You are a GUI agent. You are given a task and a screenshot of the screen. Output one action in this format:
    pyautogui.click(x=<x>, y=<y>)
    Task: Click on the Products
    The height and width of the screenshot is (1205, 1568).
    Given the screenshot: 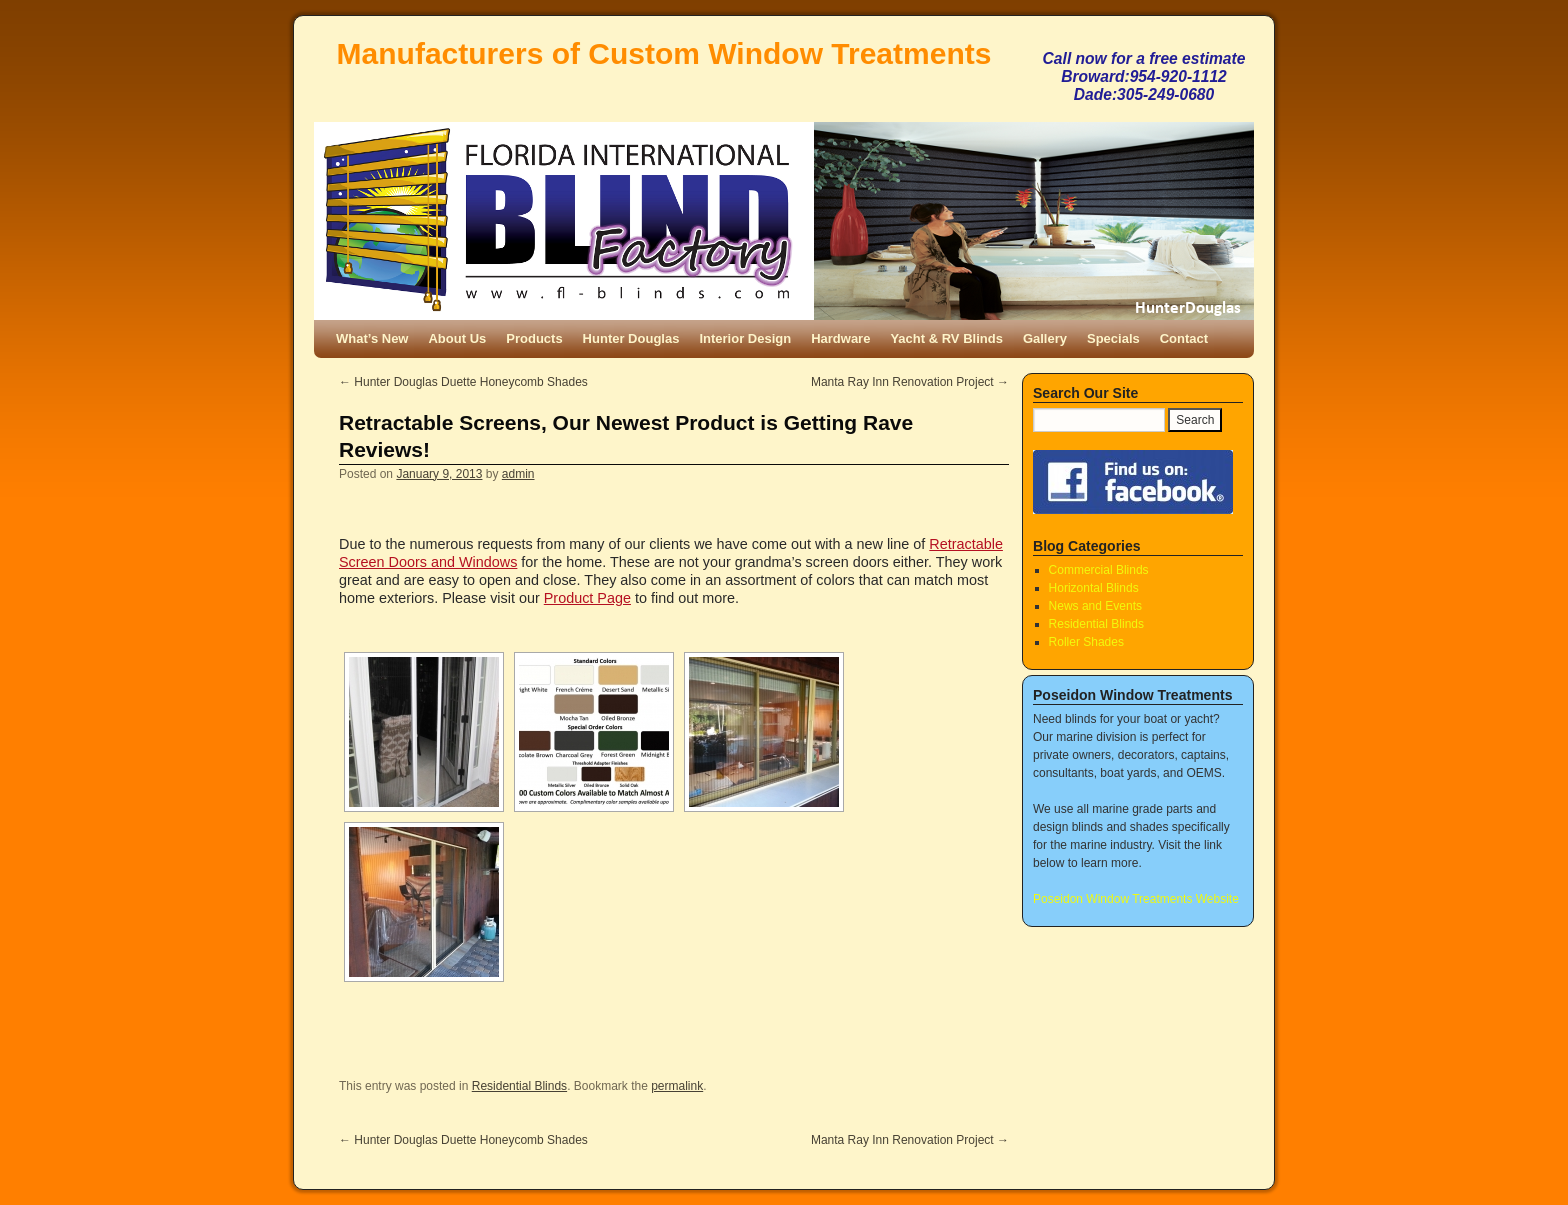 What is the action you would take?
    pyautogui.click(x=534, y=338)
    